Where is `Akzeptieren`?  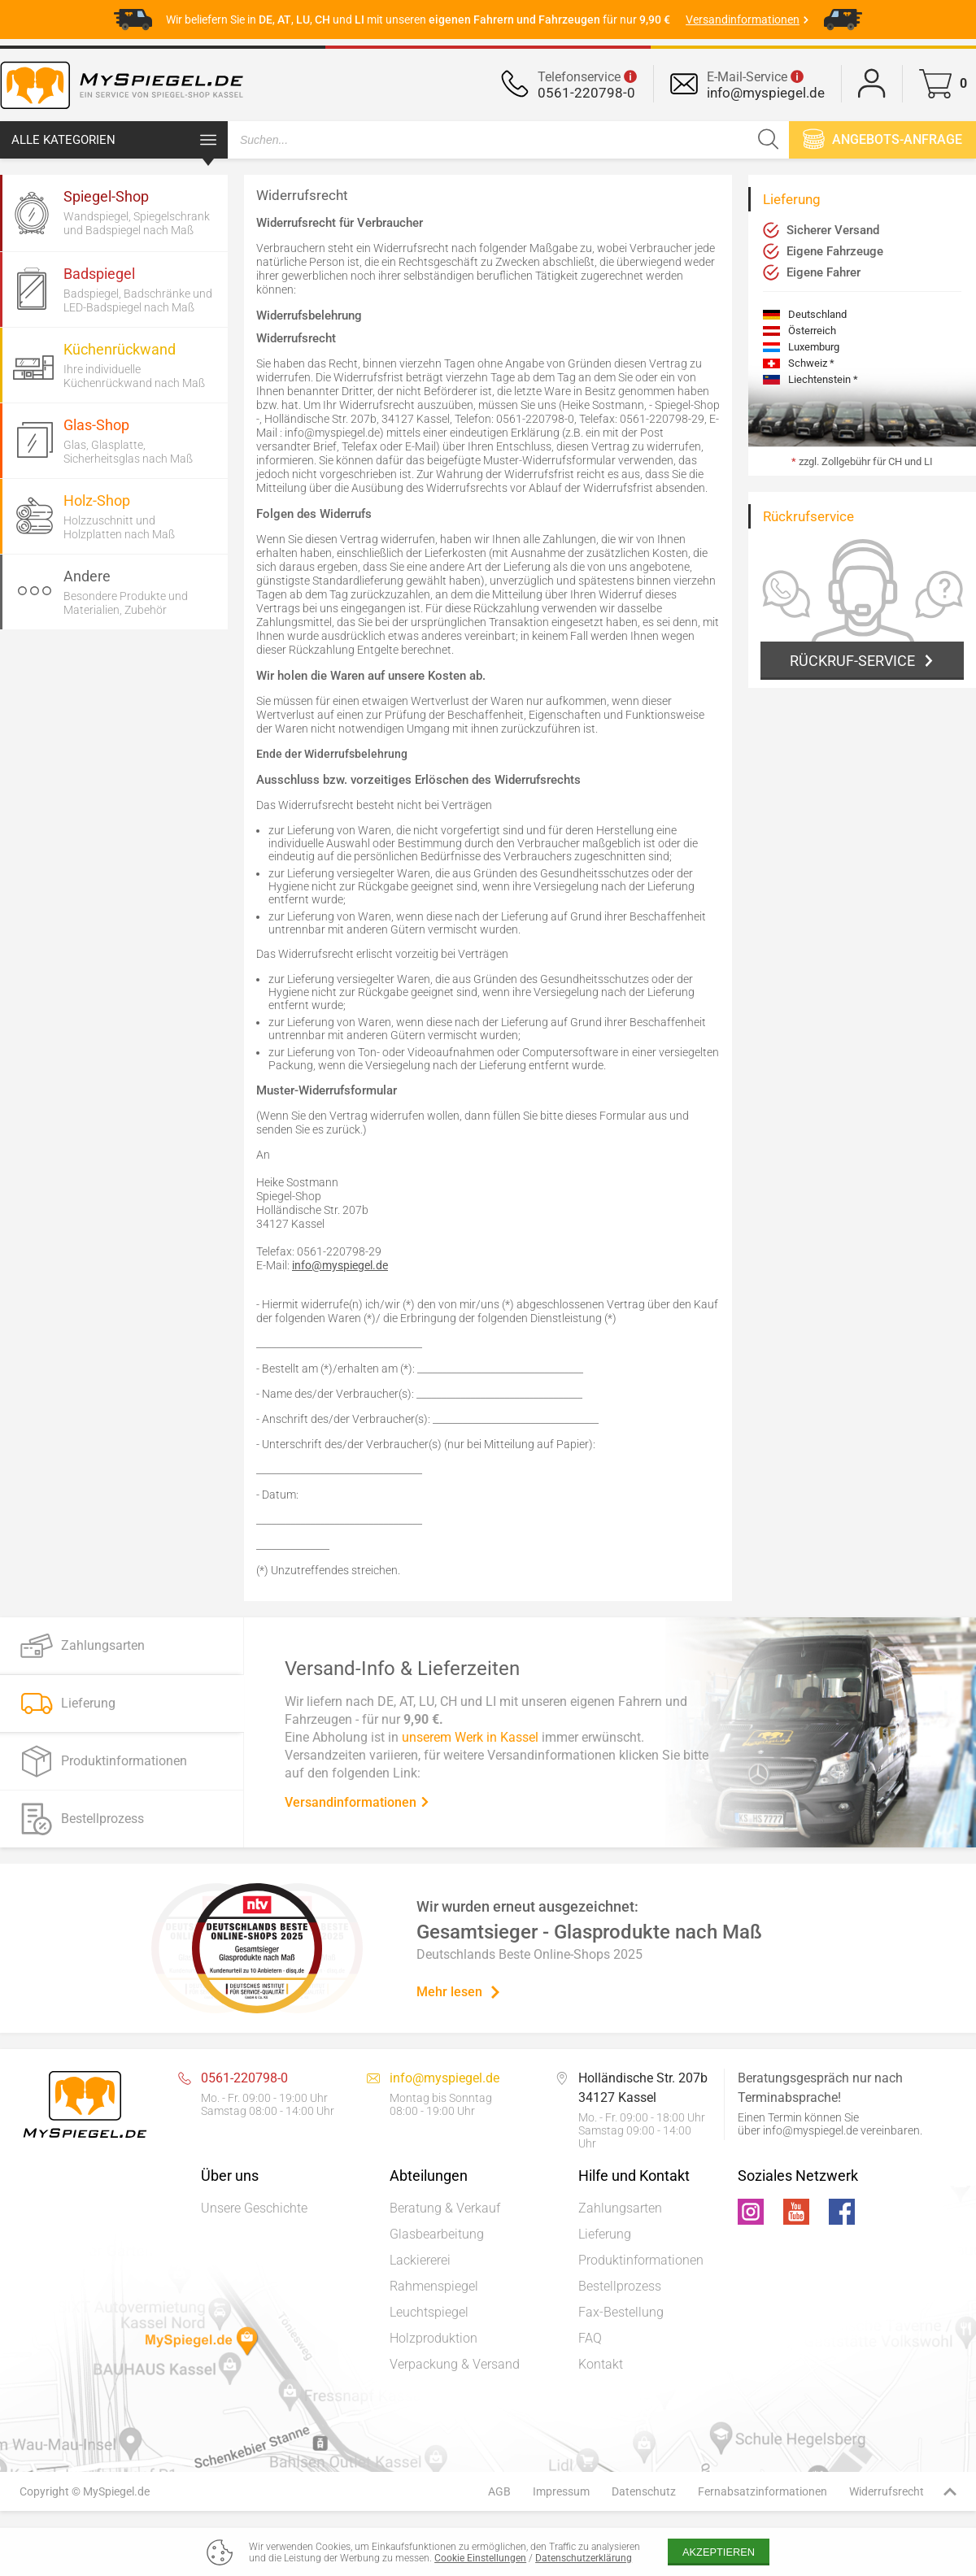
Akzeptieren is located at coordinates (718, 2552).